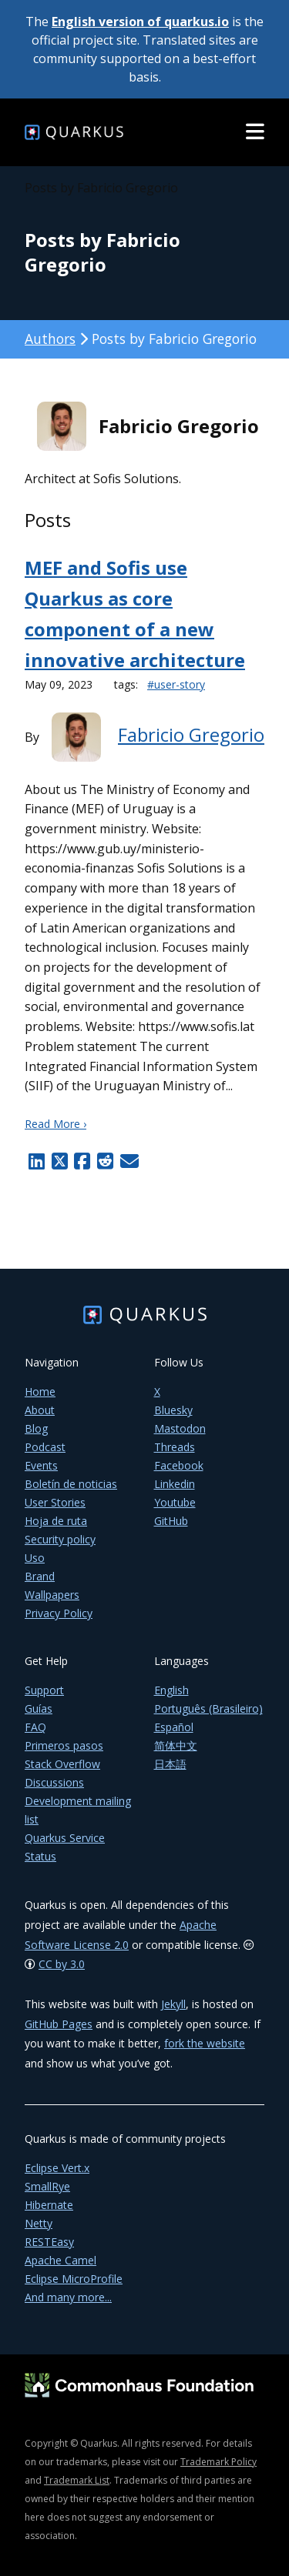 This screenshot has width=289, height=2576. I want to click on Wallpapers, so click(52, 1594).